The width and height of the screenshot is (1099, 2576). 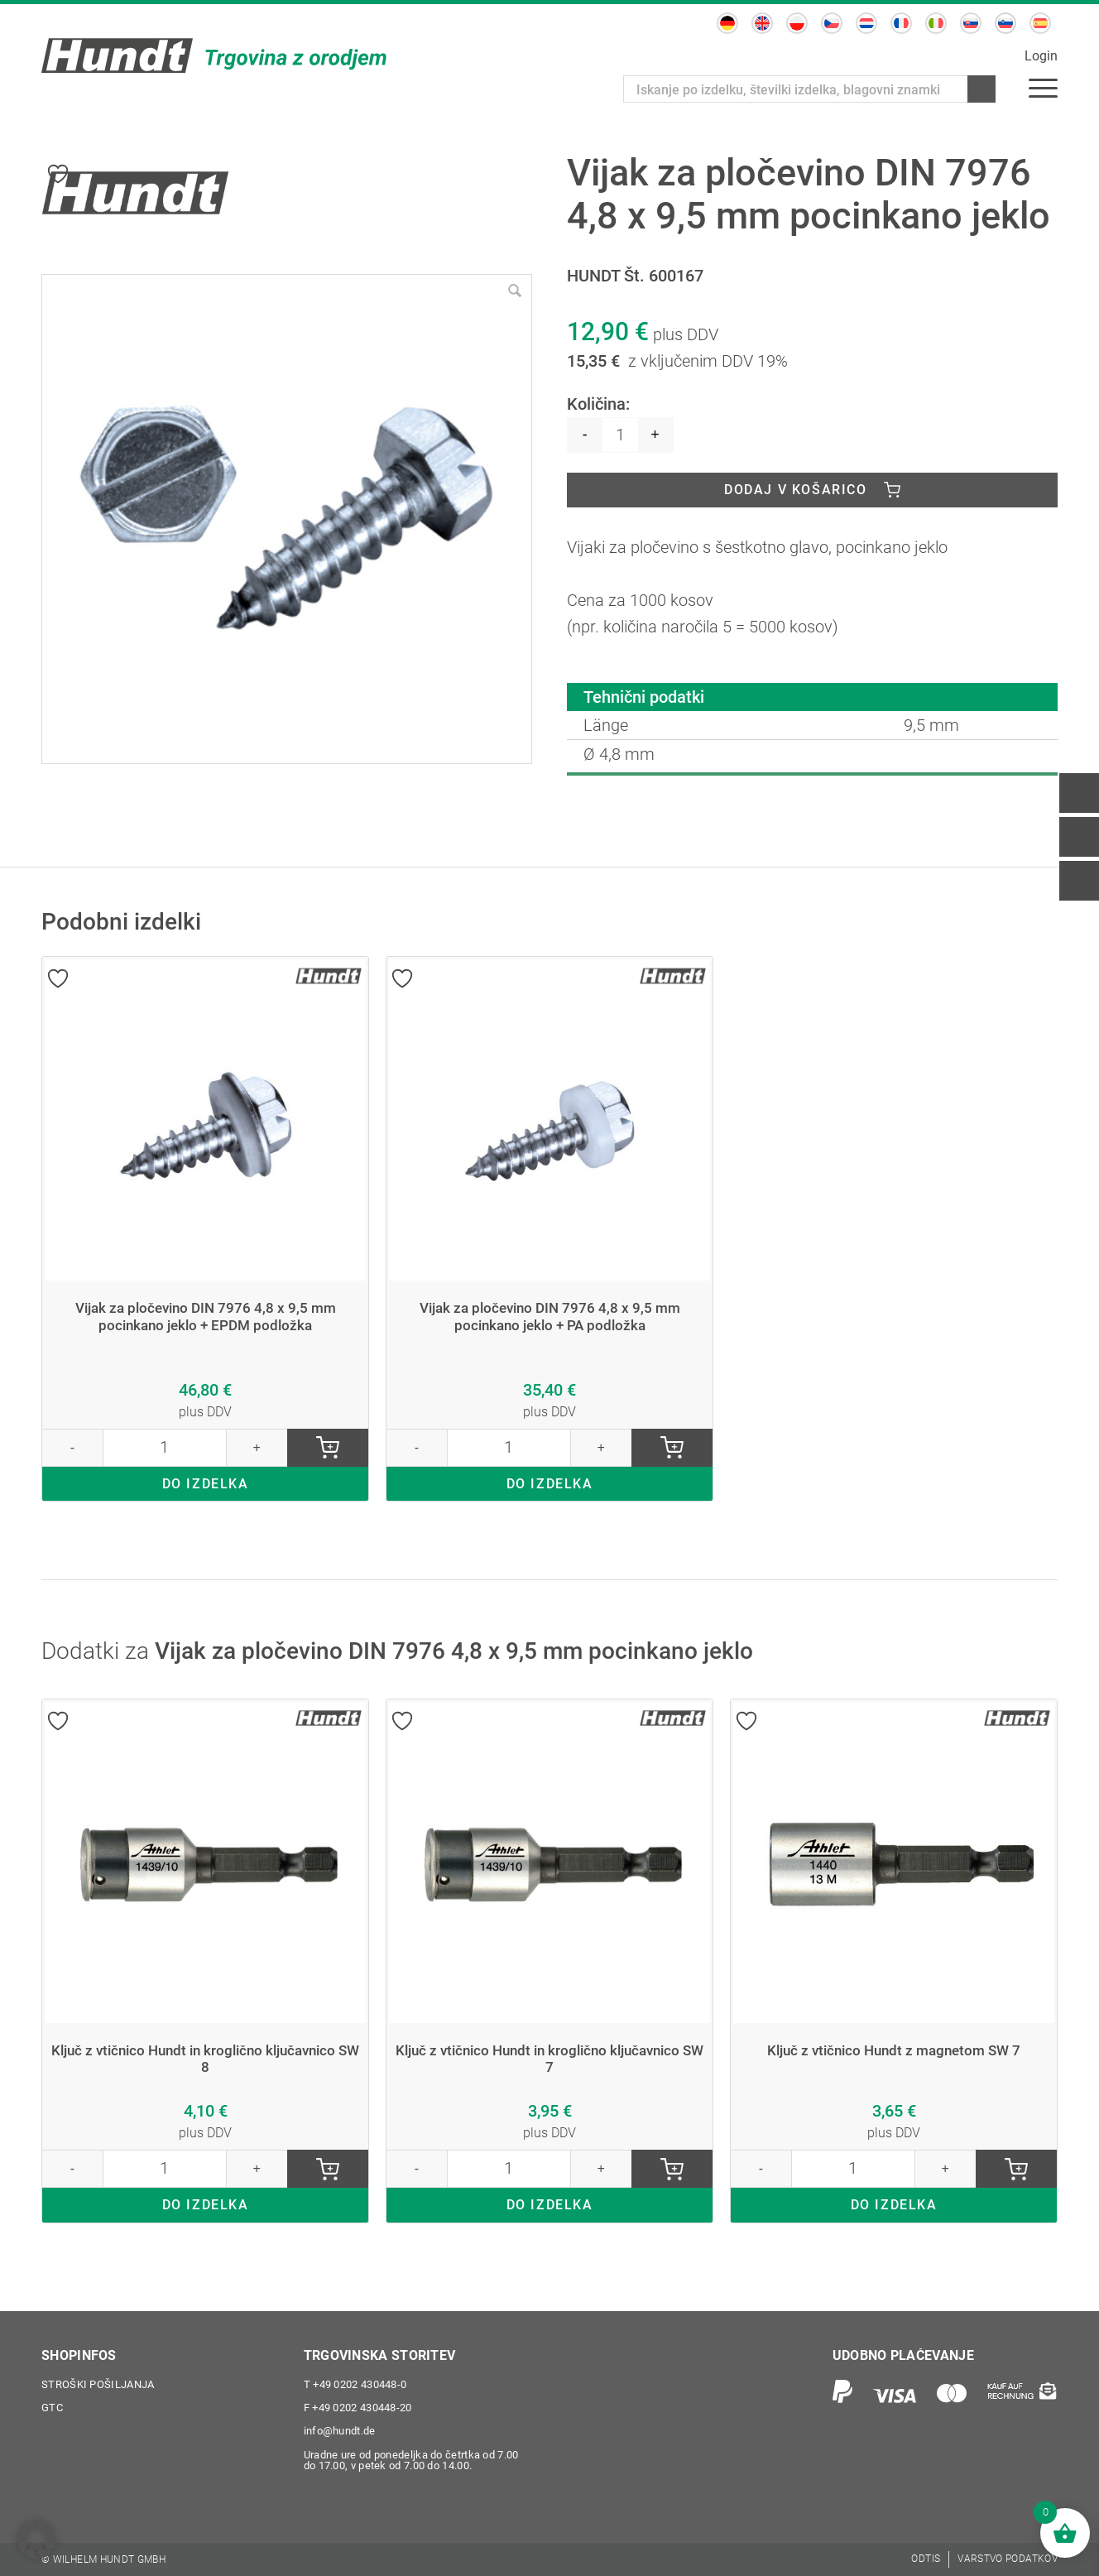 What do you see at coordinates (1043, 86) in the screenshot?
I see `[Menu]` at bounding box center [1043, 86].